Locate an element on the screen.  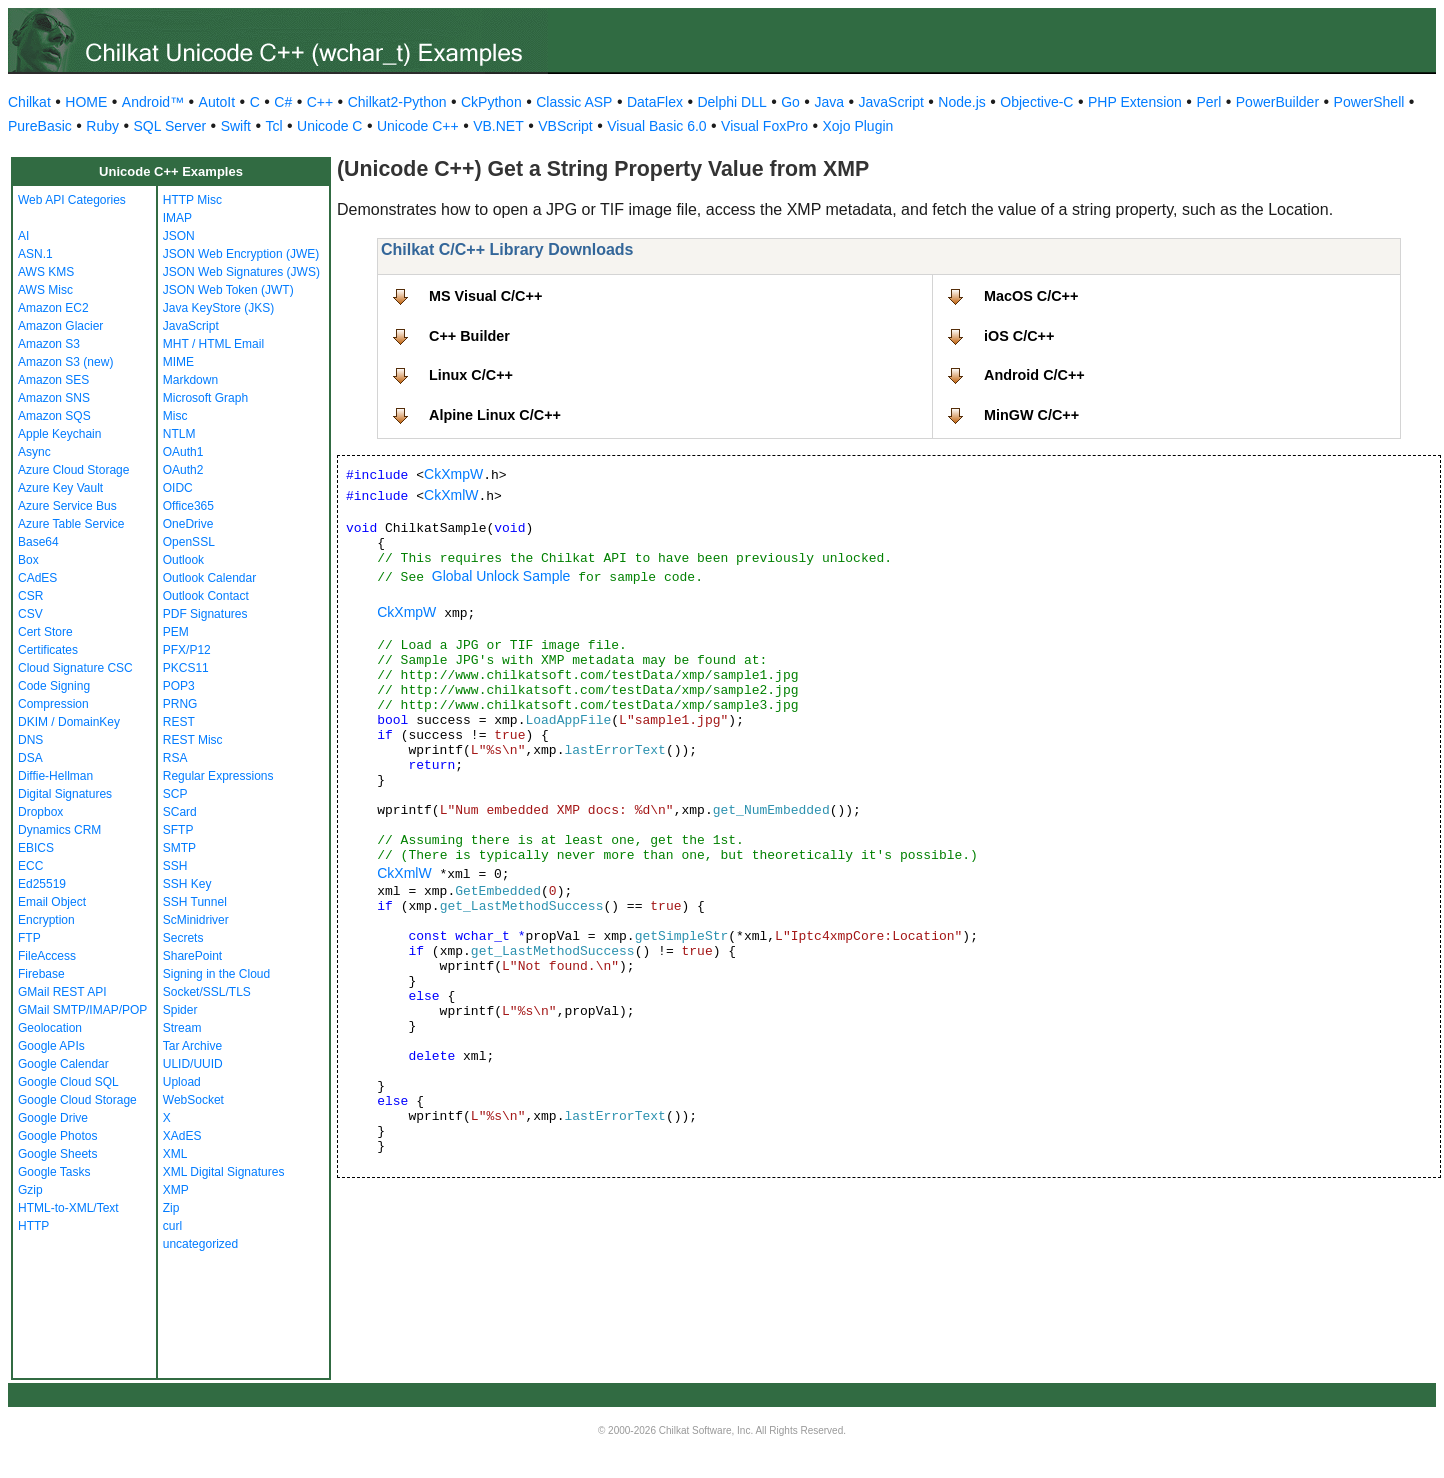
C++ Builder is located at coordinates (469, 336).